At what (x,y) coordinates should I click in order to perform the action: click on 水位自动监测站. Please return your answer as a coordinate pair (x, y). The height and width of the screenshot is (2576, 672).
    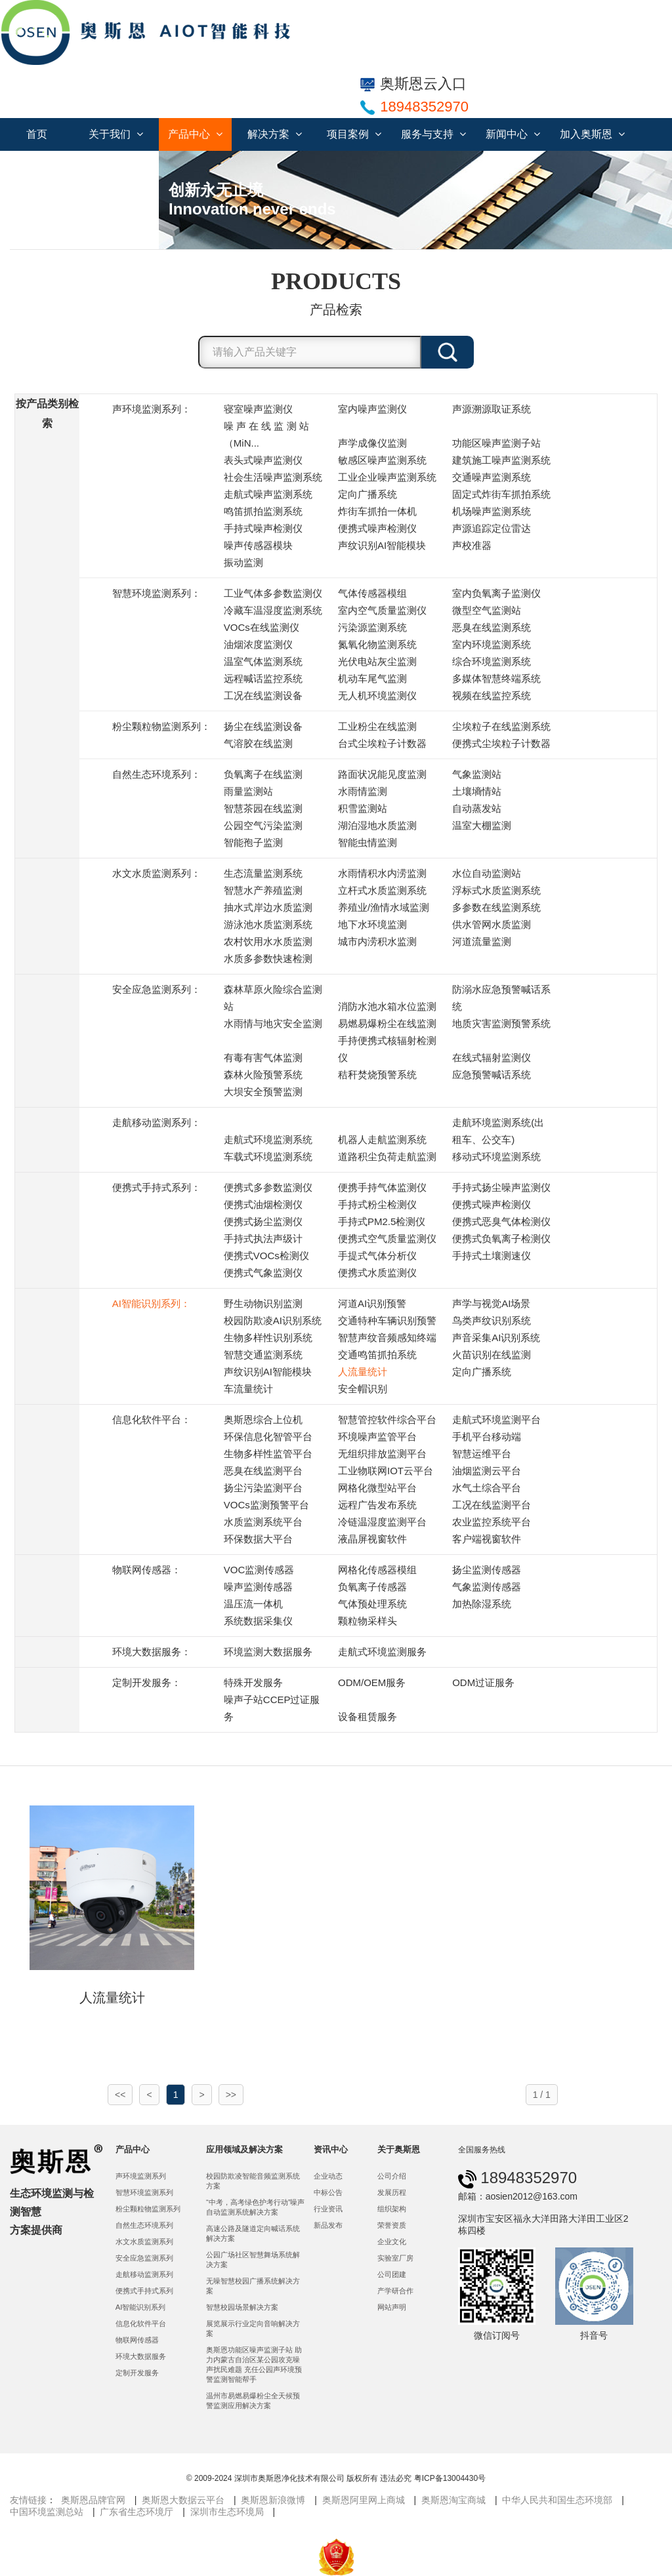
    Looking at the image, I should click on (486, 873).